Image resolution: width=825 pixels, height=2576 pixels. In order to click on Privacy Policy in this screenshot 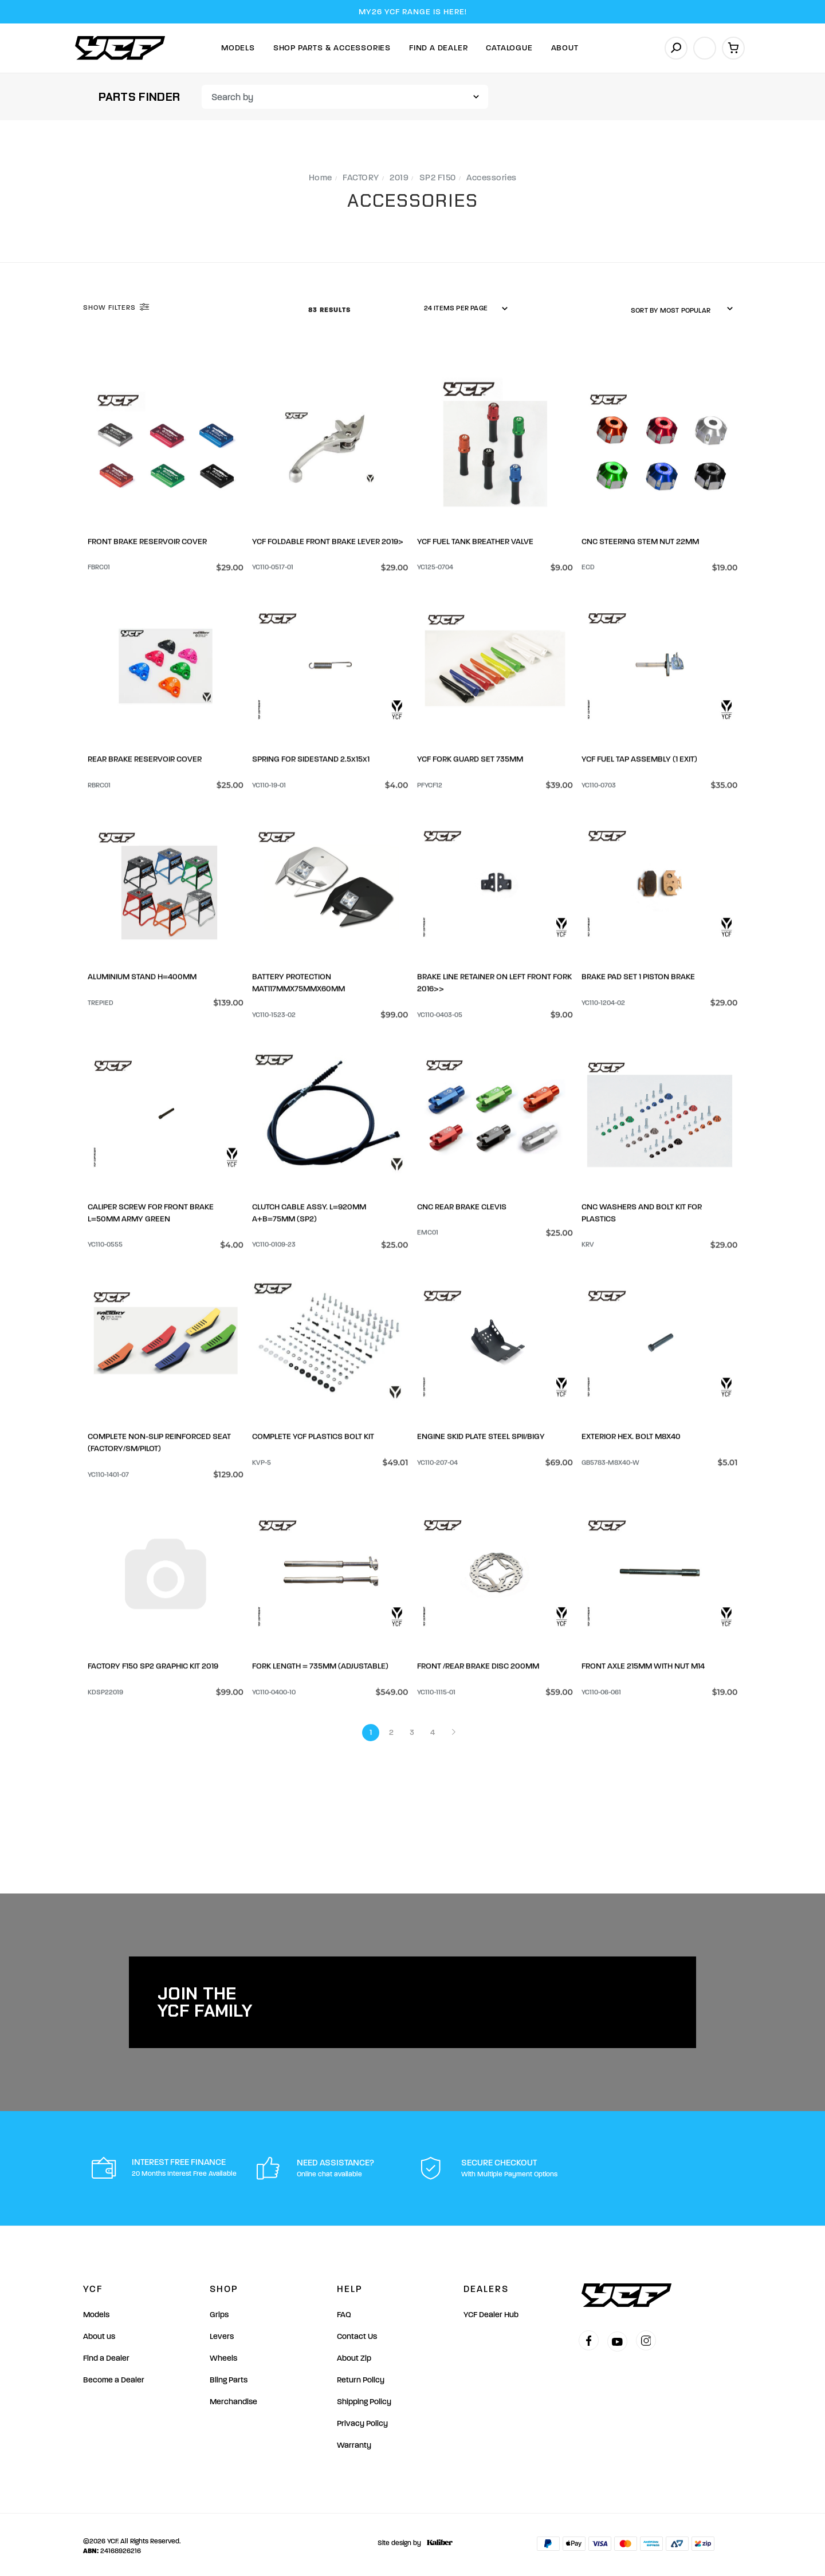, I will do `click(362, 2420)`.